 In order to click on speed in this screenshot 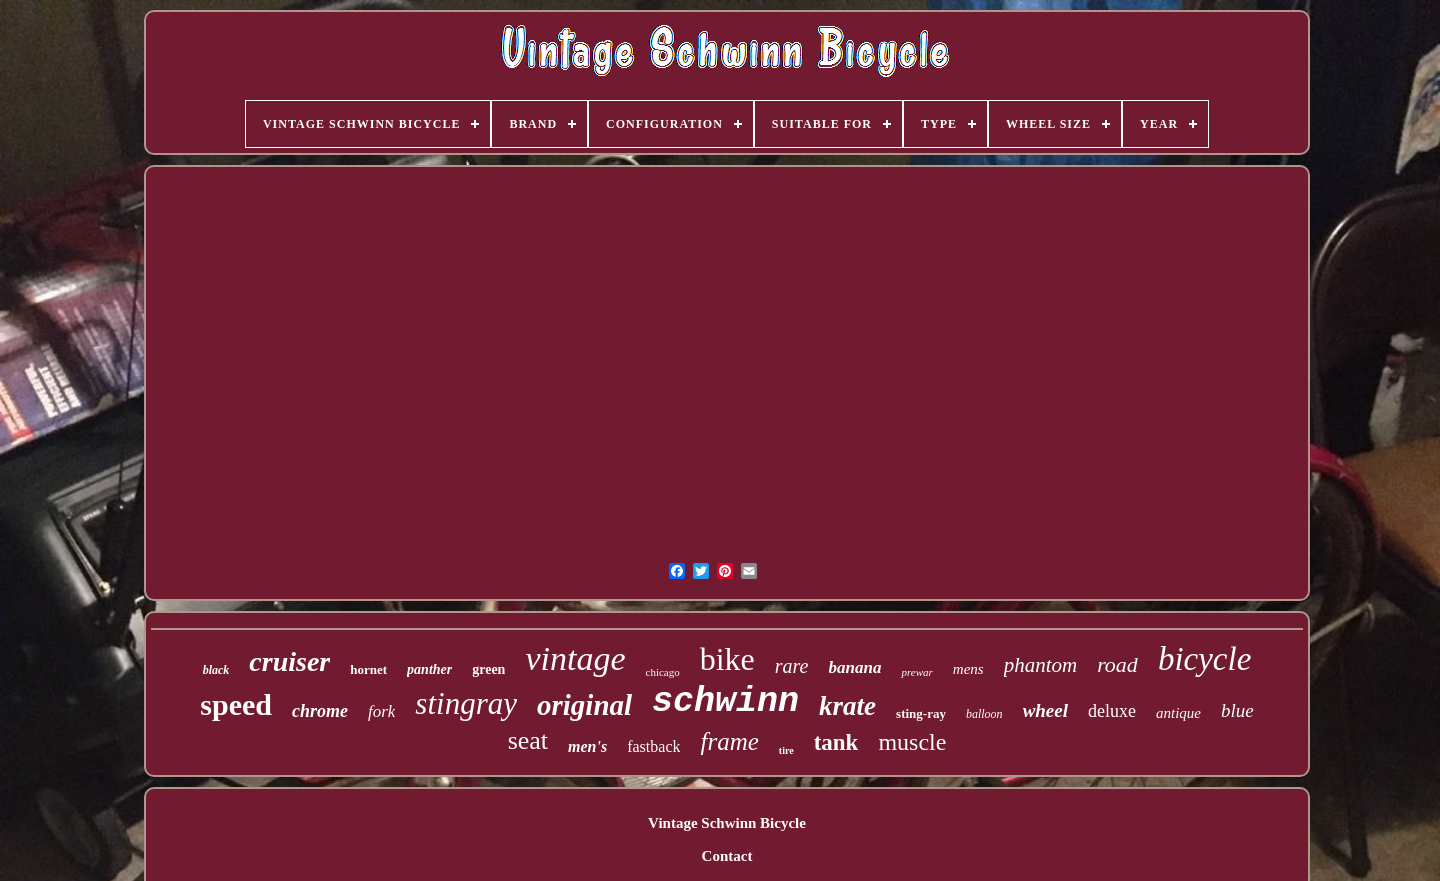, I will do `click(236, 704)`.